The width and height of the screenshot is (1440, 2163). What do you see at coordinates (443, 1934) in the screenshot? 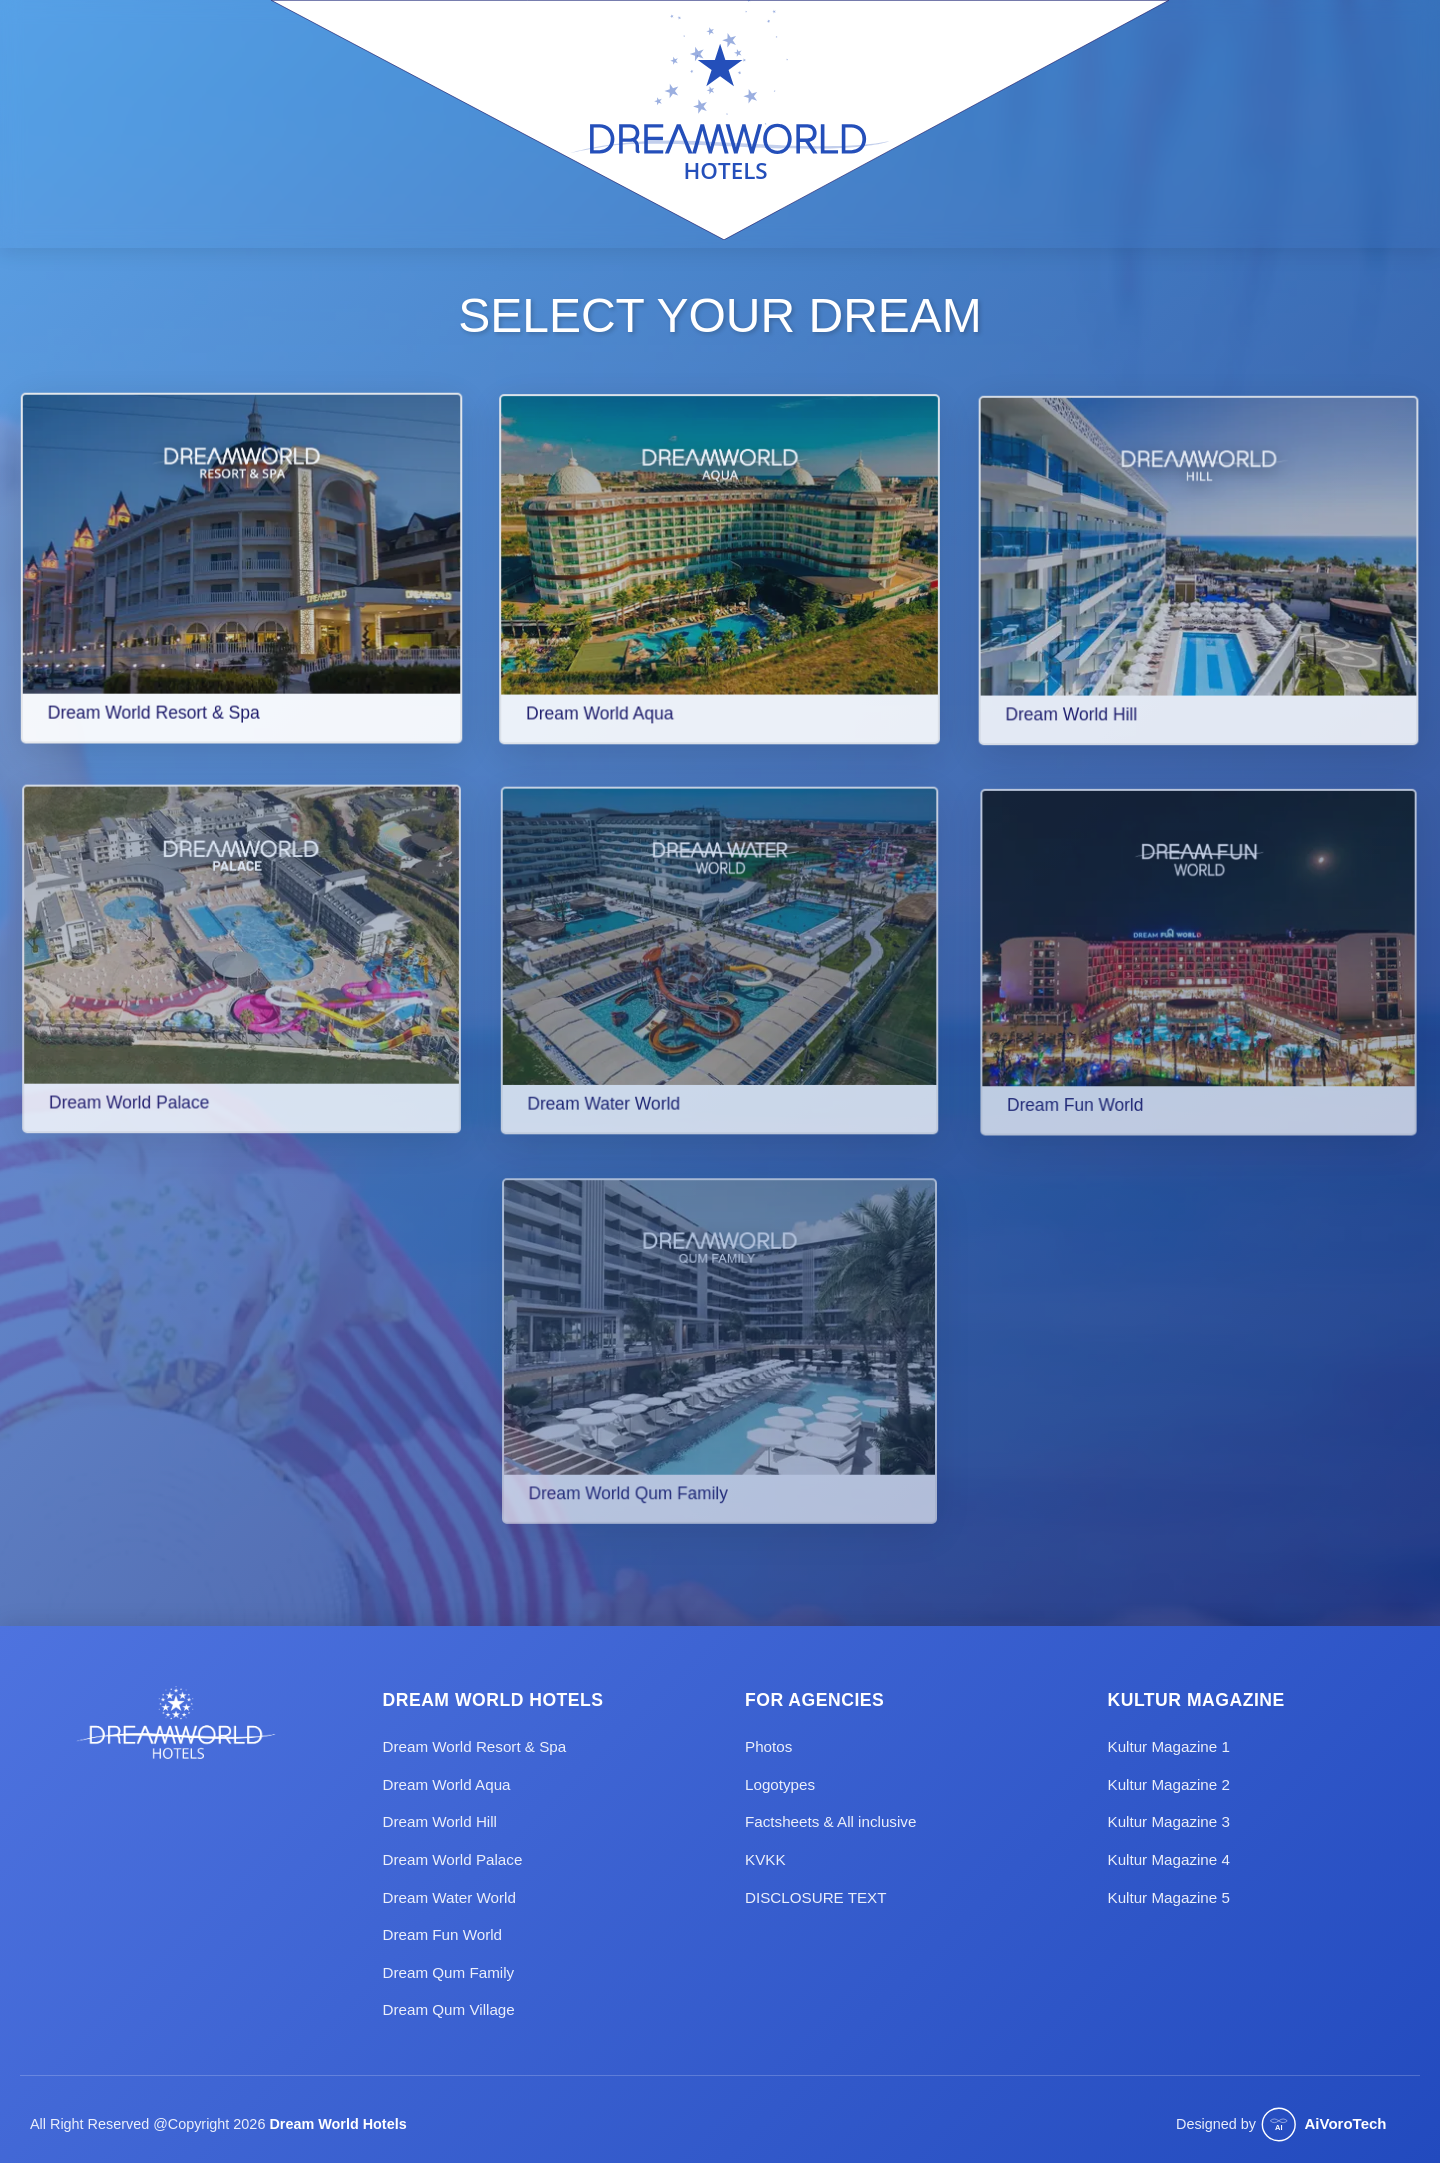
I see `Dream Fun World` at bounding box center [443, 1934].